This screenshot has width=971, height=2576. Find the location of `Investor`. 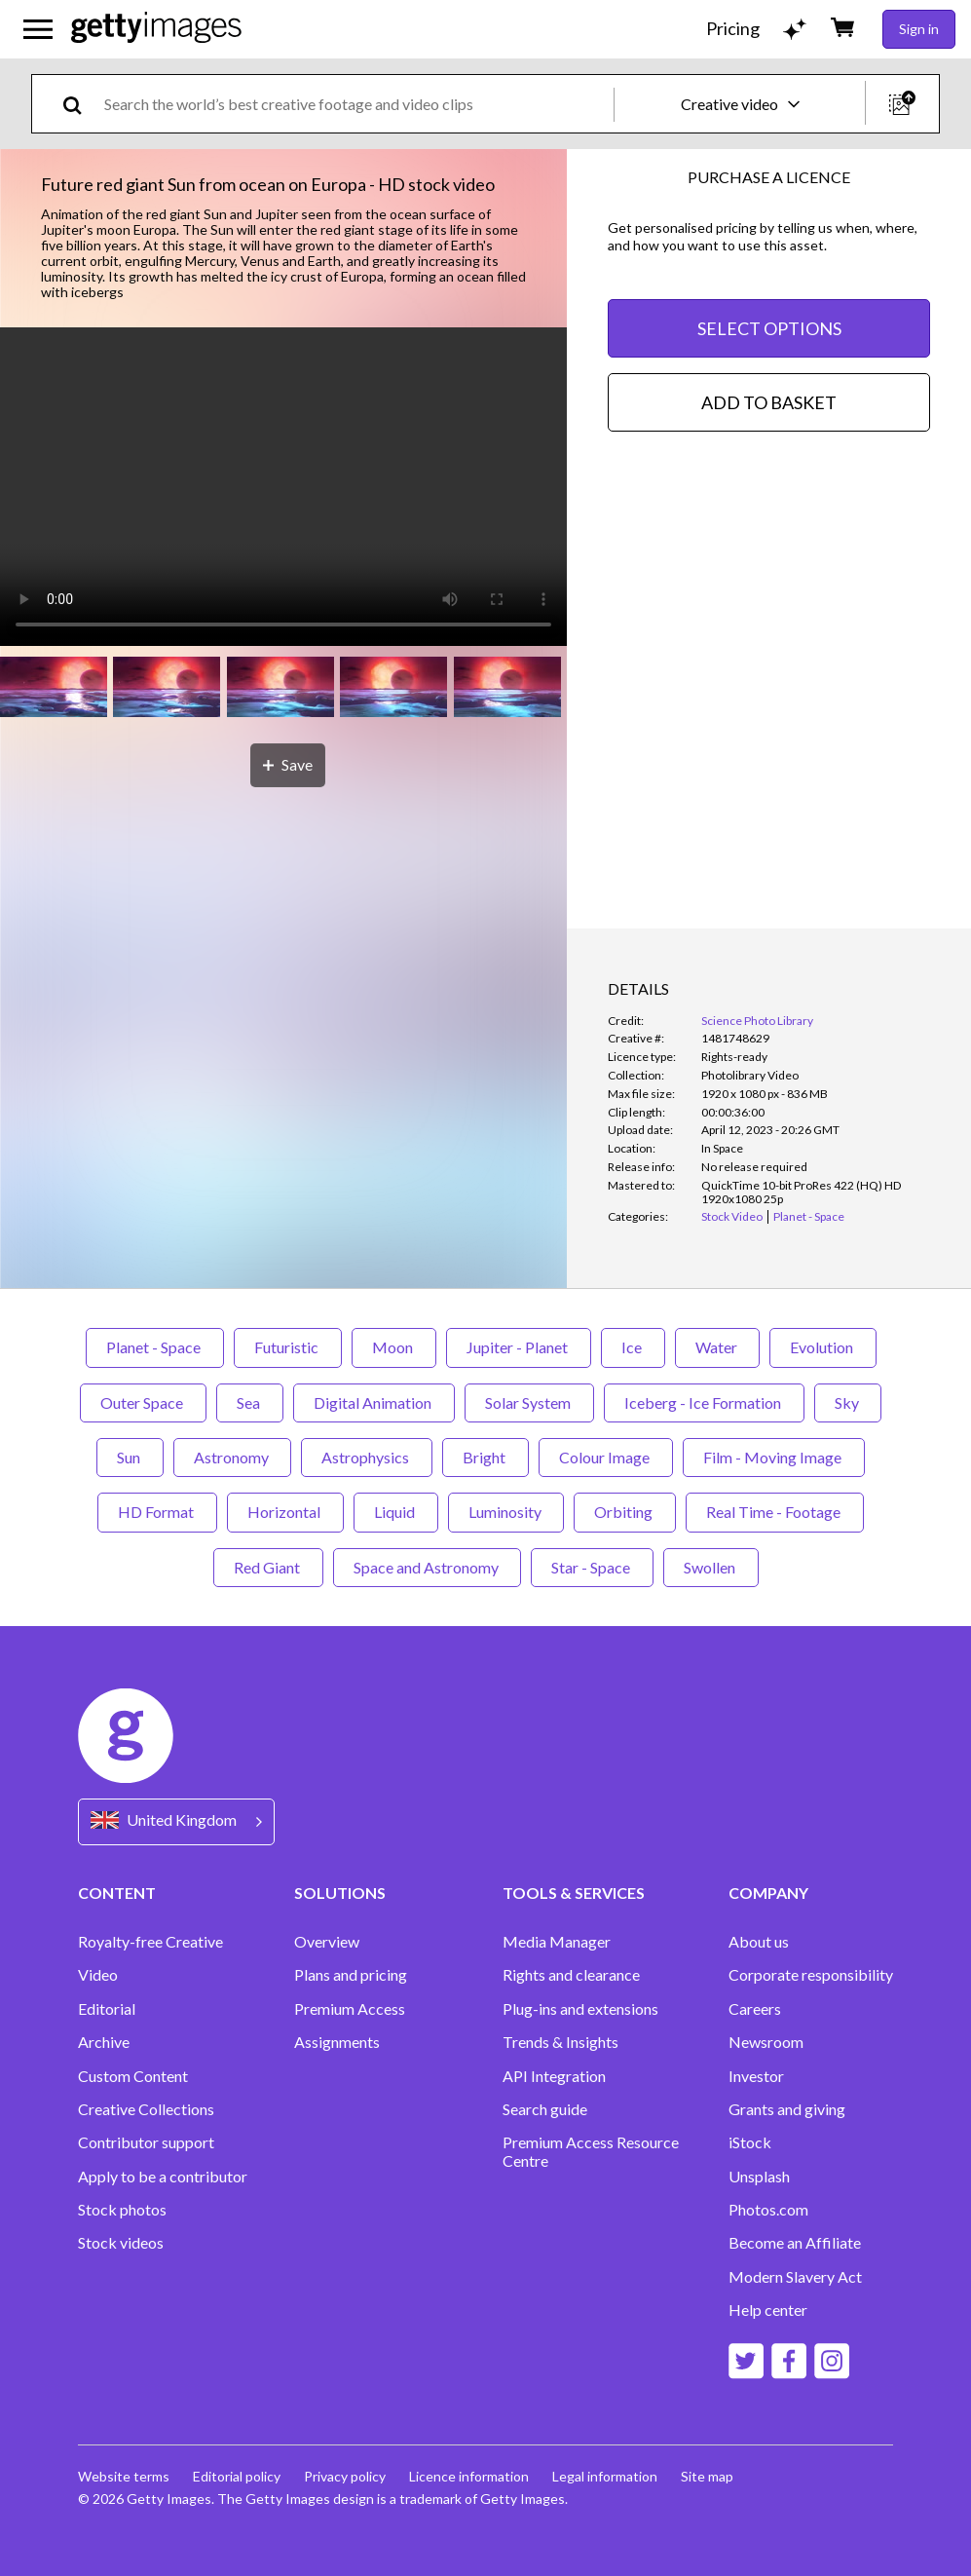

Investor is located at coordinates (756, 2076).